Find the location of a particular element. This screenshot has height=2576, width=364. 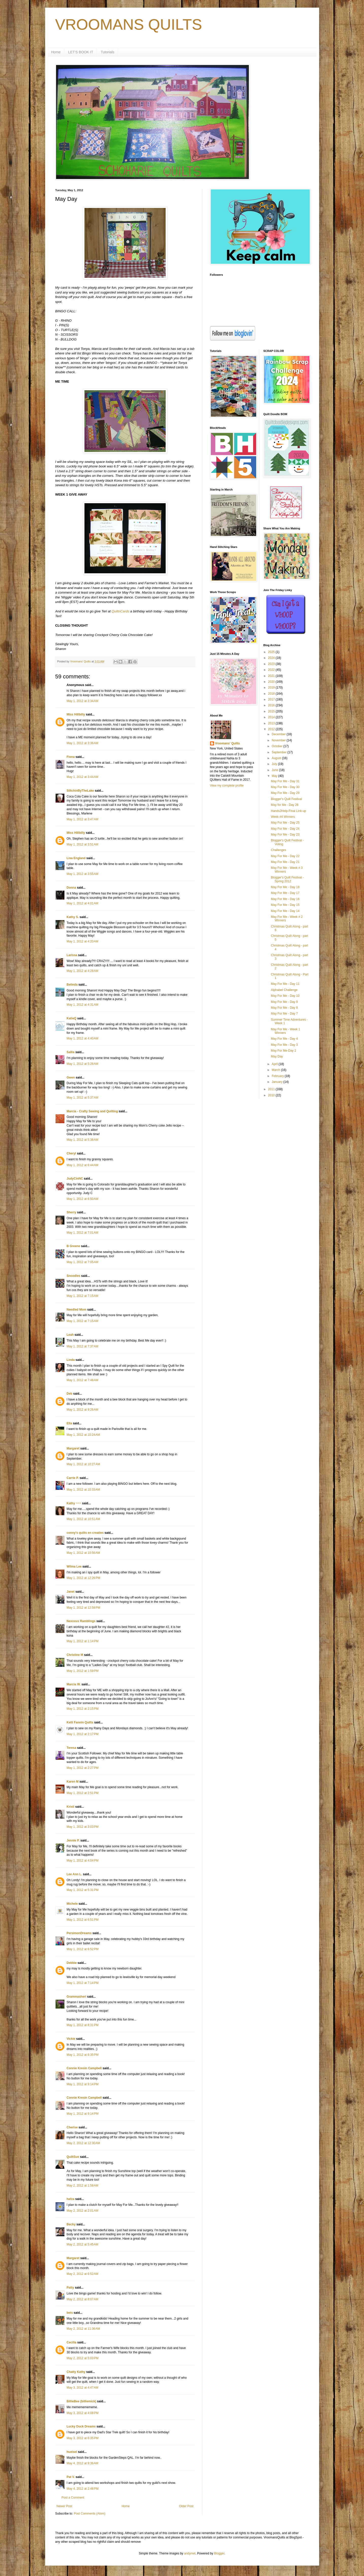

May 1, 2012 at 3:51 AM is located at coordinates (82, 844).